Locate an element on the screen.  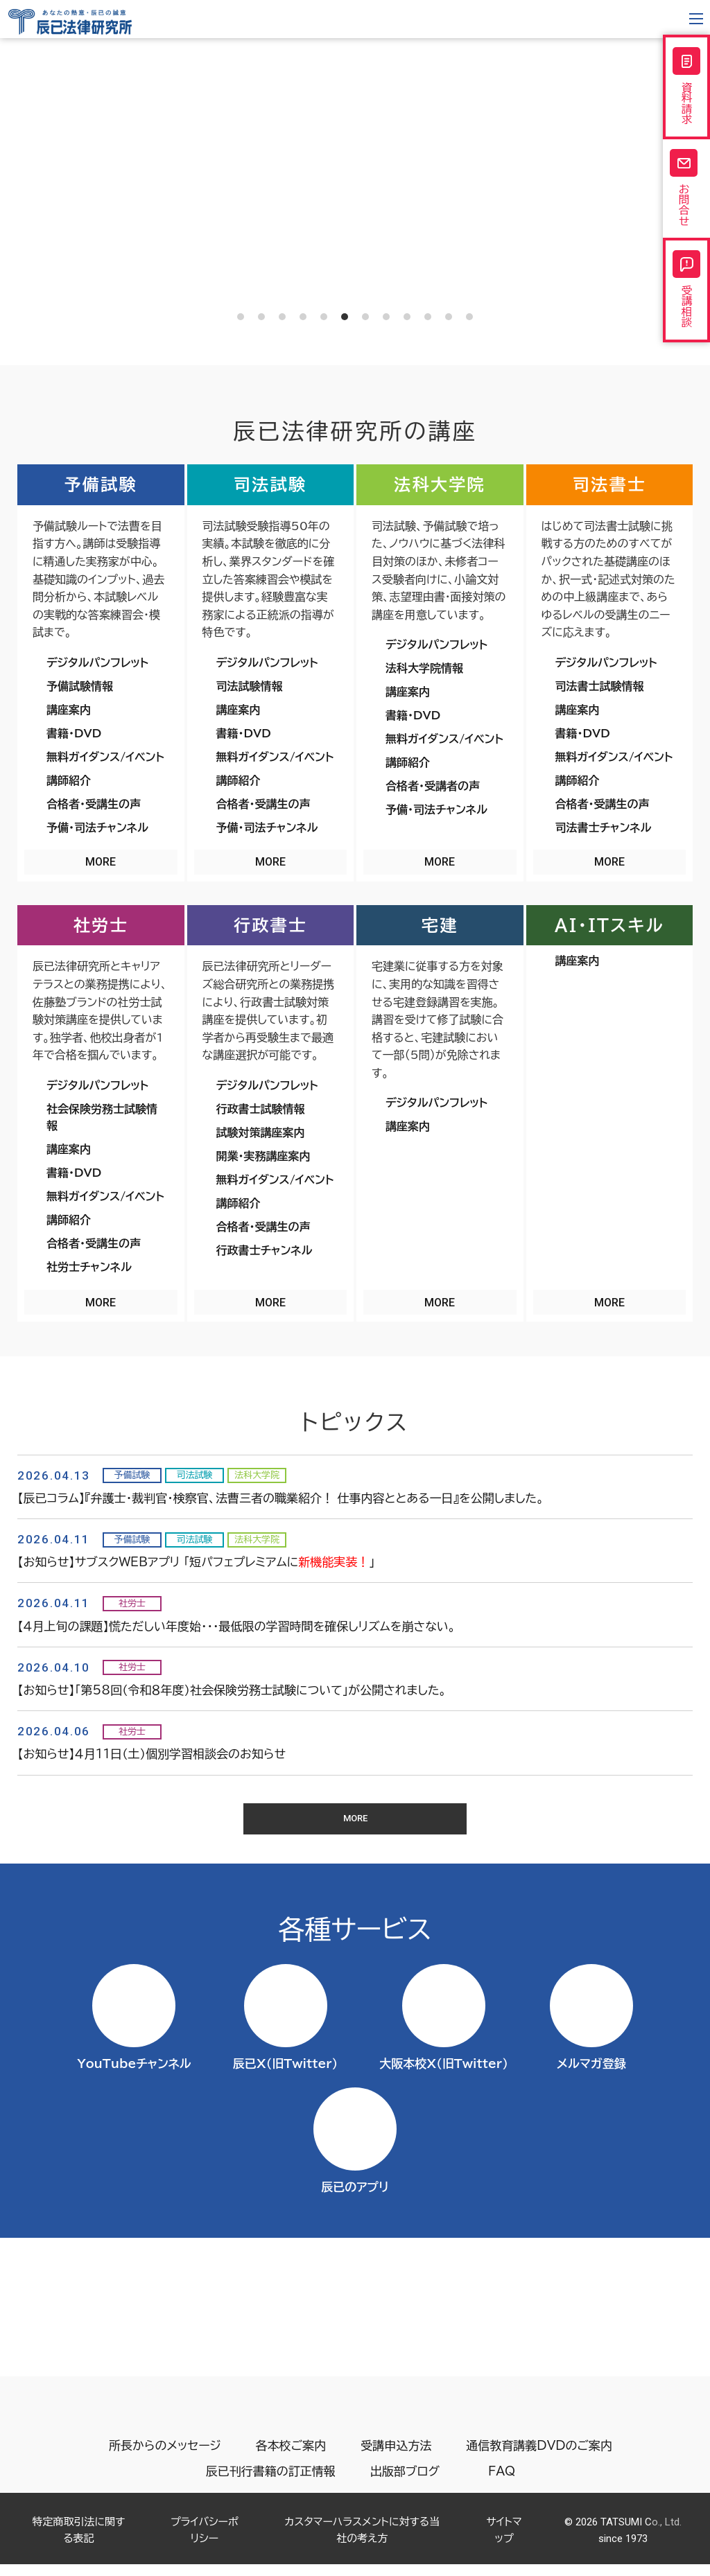
法科大学院 is located at coordinates (439, 484).